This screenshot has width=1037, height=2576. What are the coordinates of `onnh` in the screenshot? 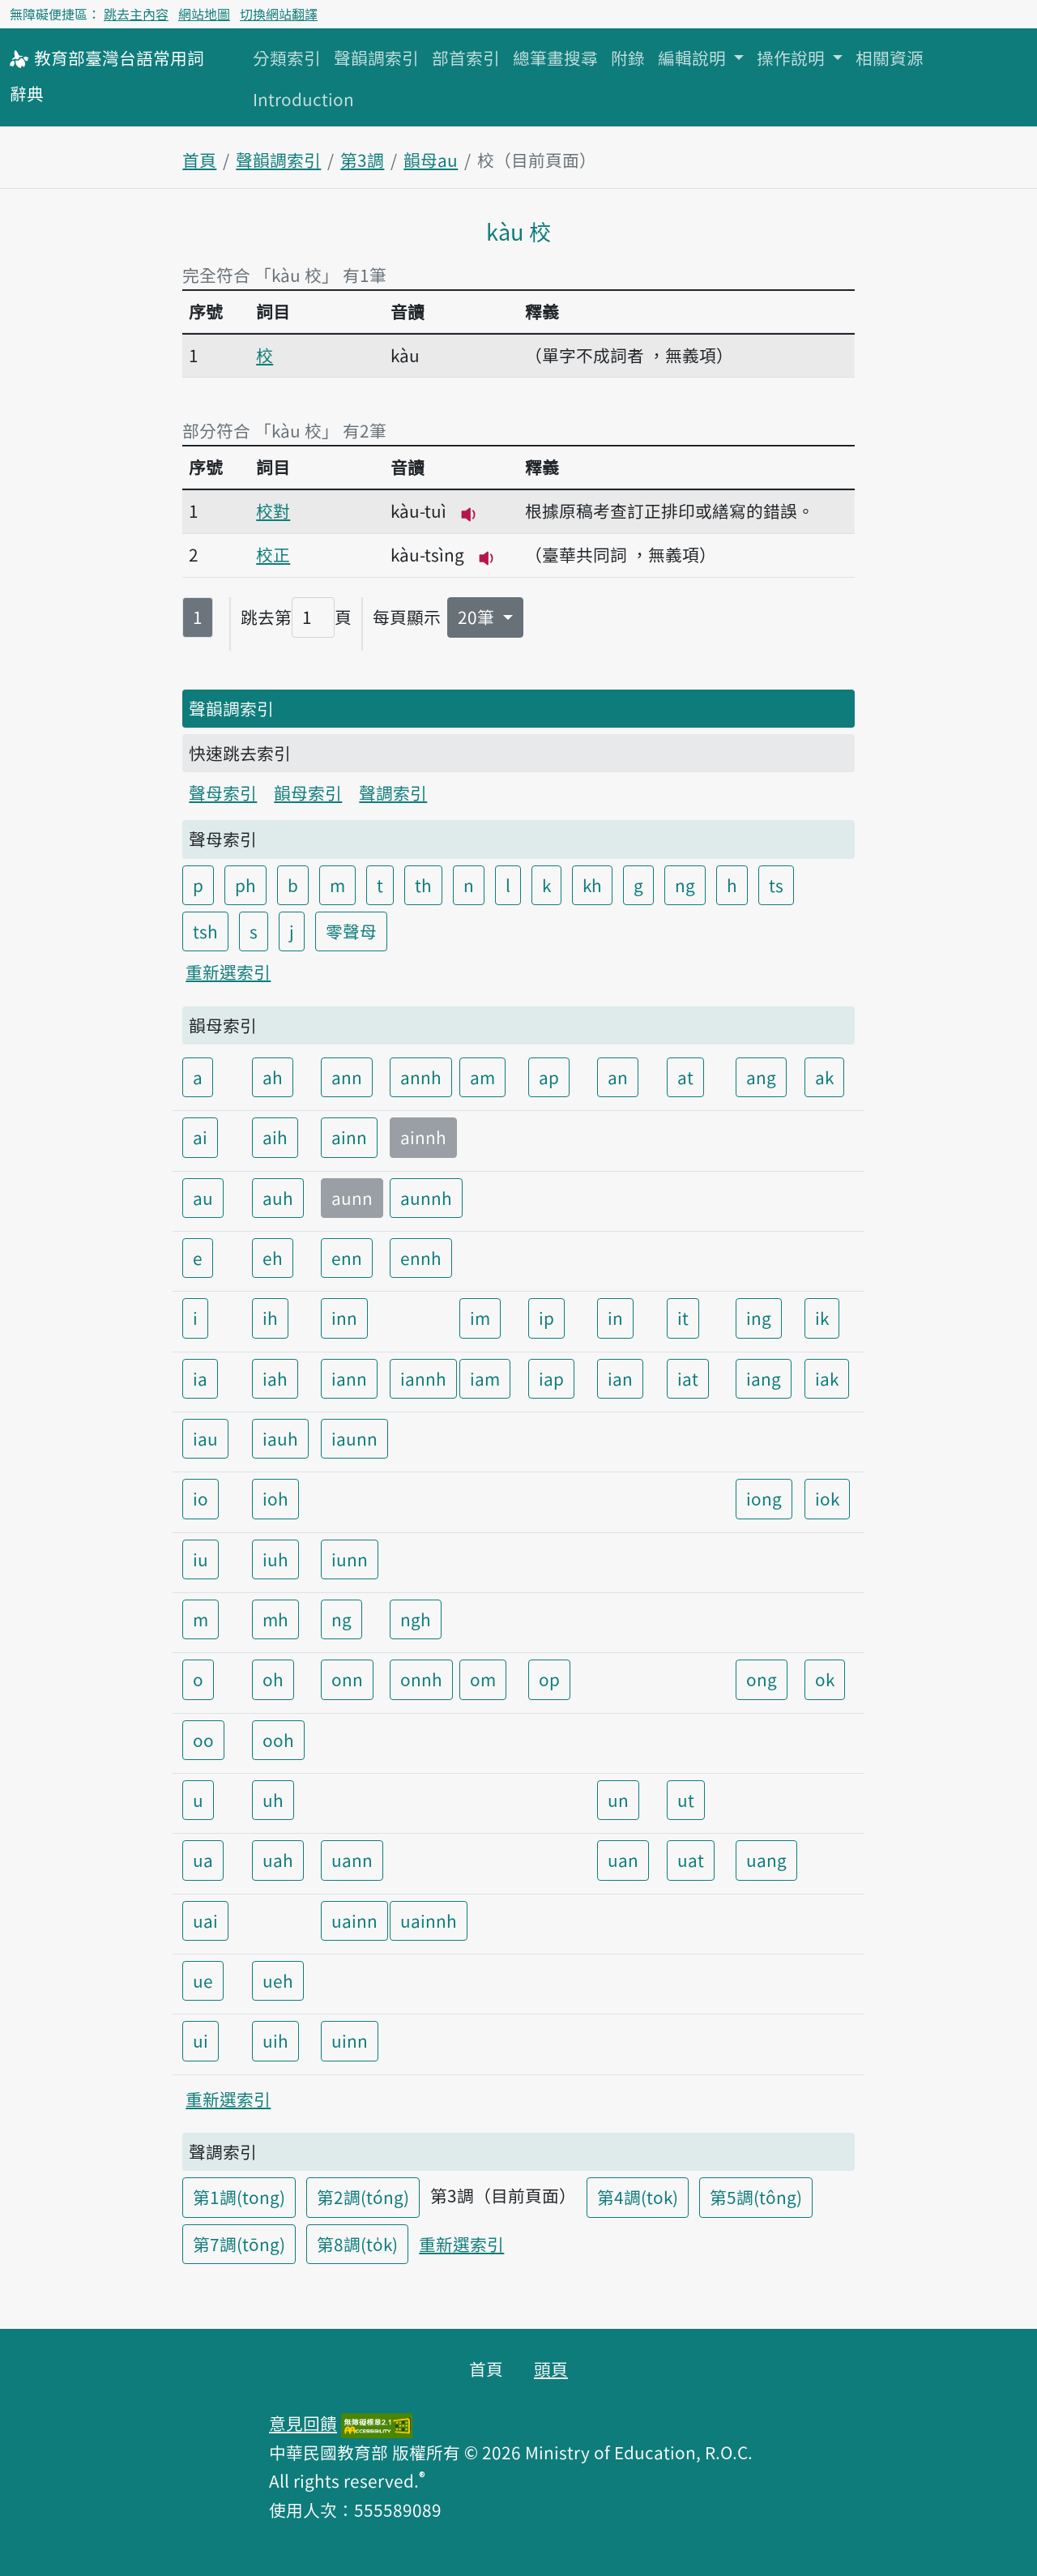 It's located at (421, 1679).